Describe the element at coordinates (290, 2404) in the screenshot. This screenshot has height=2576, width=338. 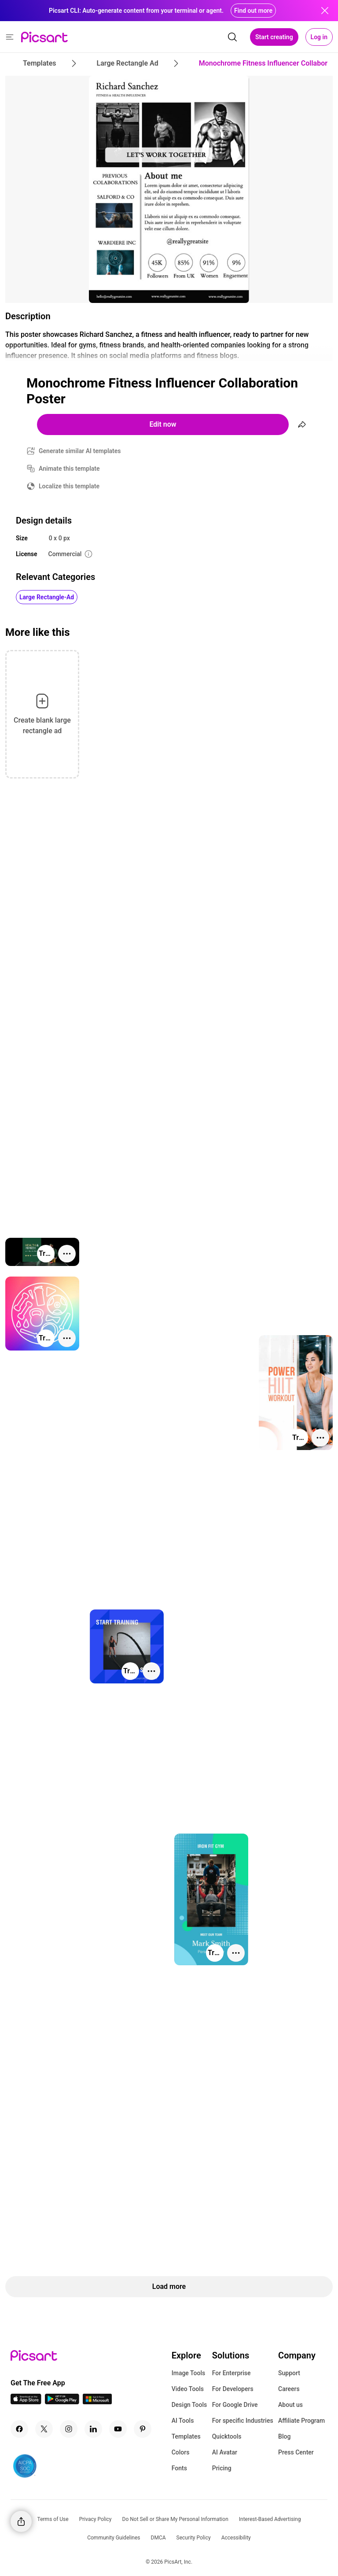
I see `About us` at that location.